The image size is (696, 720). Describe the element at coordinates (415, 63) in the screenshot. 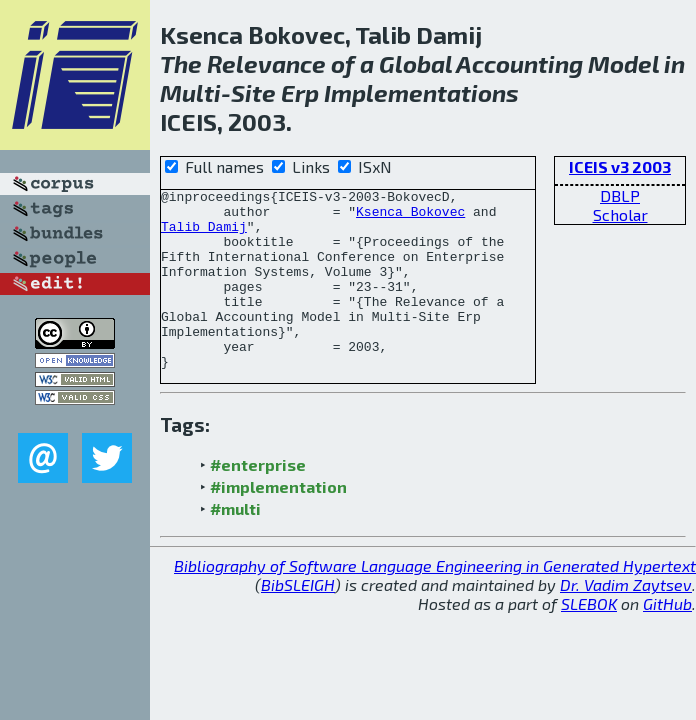

I see `Global` at that location.